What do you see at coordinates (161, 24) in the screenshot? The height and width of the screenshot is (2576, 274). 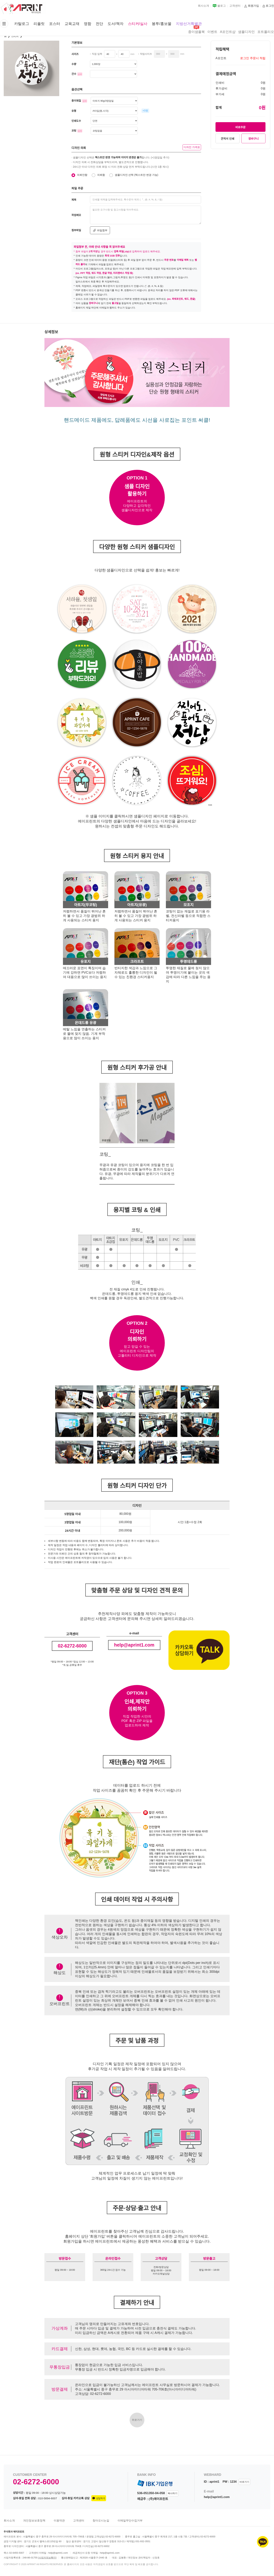 I see `봉투/홍보물` at bounding box center [161, 24].